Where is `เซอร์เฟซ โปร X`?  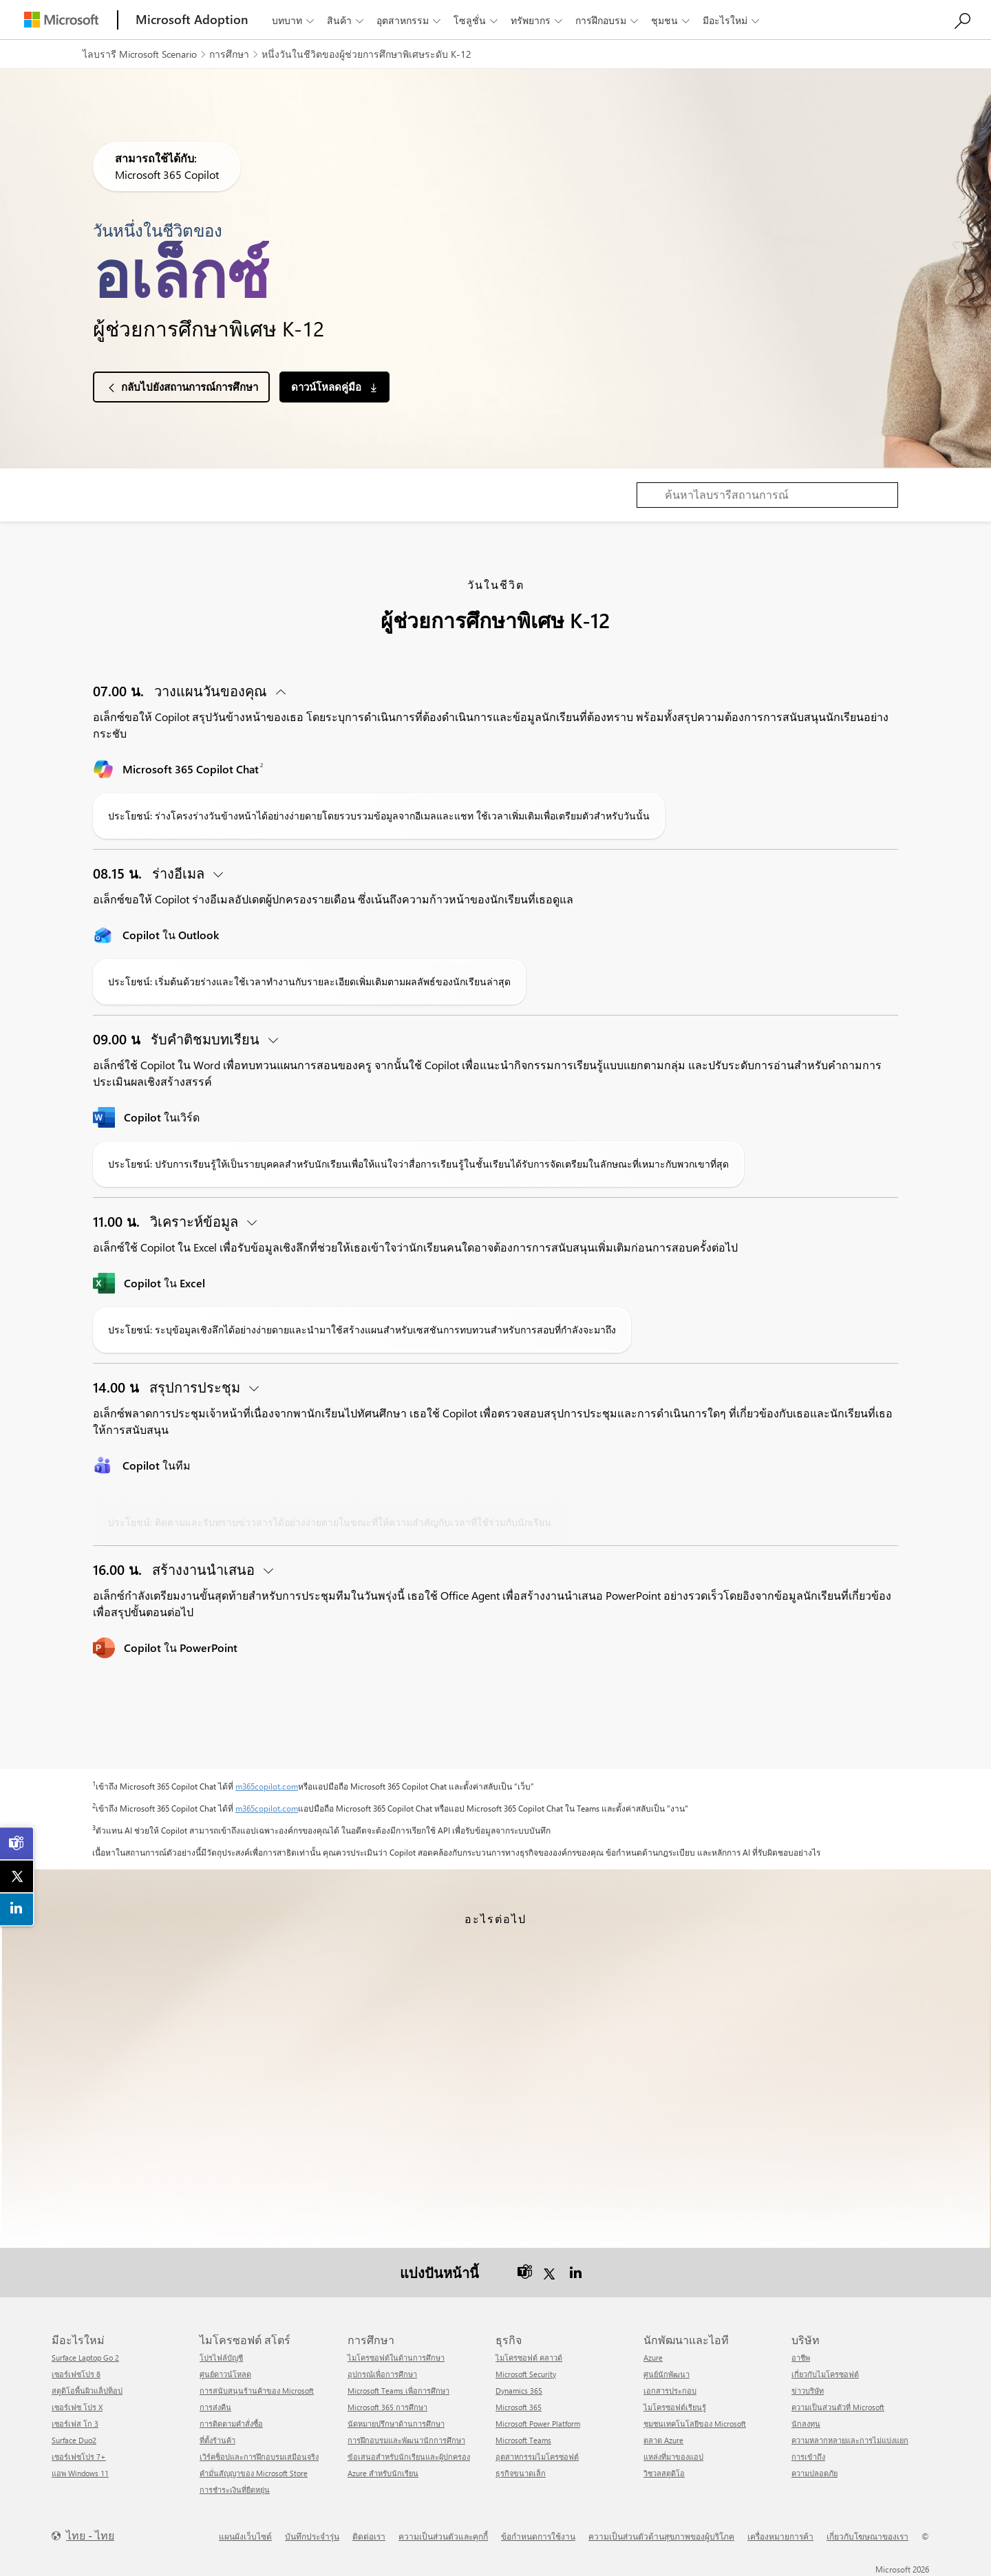 เซอร์เฟซ โปร X is located at coordinates (77, 2406).